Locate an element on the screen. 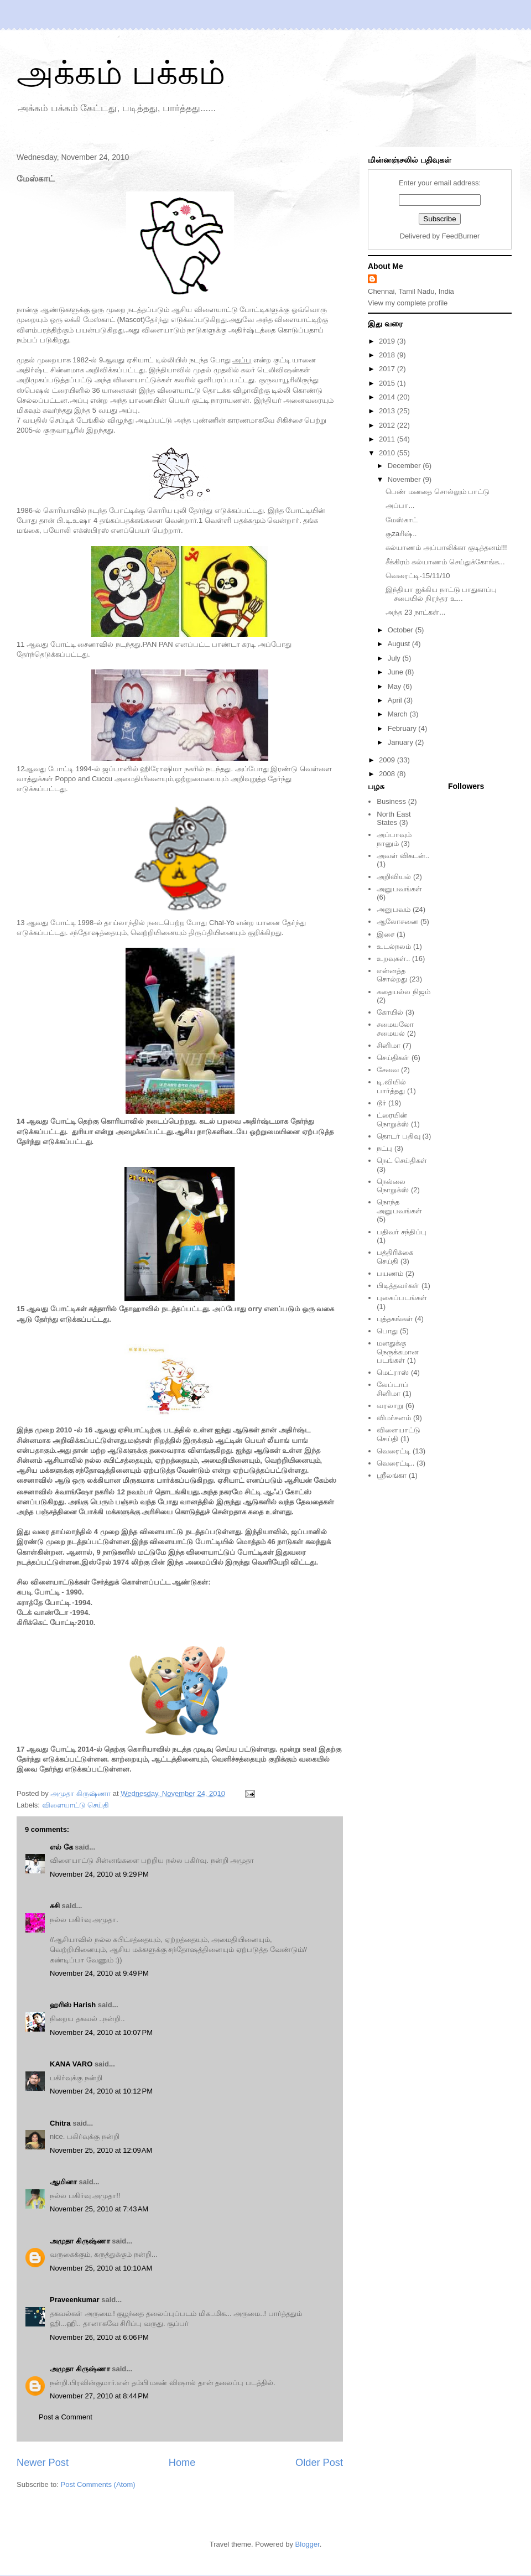 This screenshot has width=531, height=2576. 2013 is located at coordinates (388, 411).